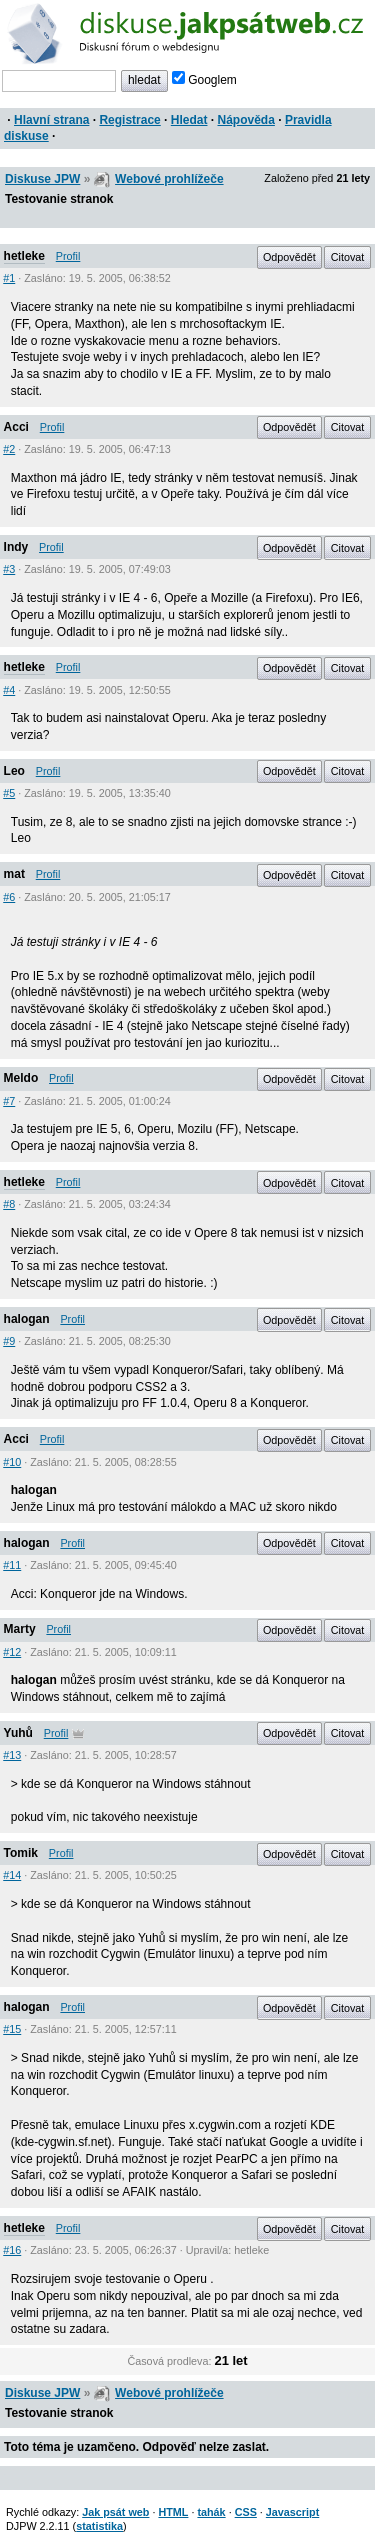 The width and height of the screenshot is (375, 2545). What do you see at coordinates (12, 2029) in the screenshot?
I see `#15` at bounding box center [12, 2029].